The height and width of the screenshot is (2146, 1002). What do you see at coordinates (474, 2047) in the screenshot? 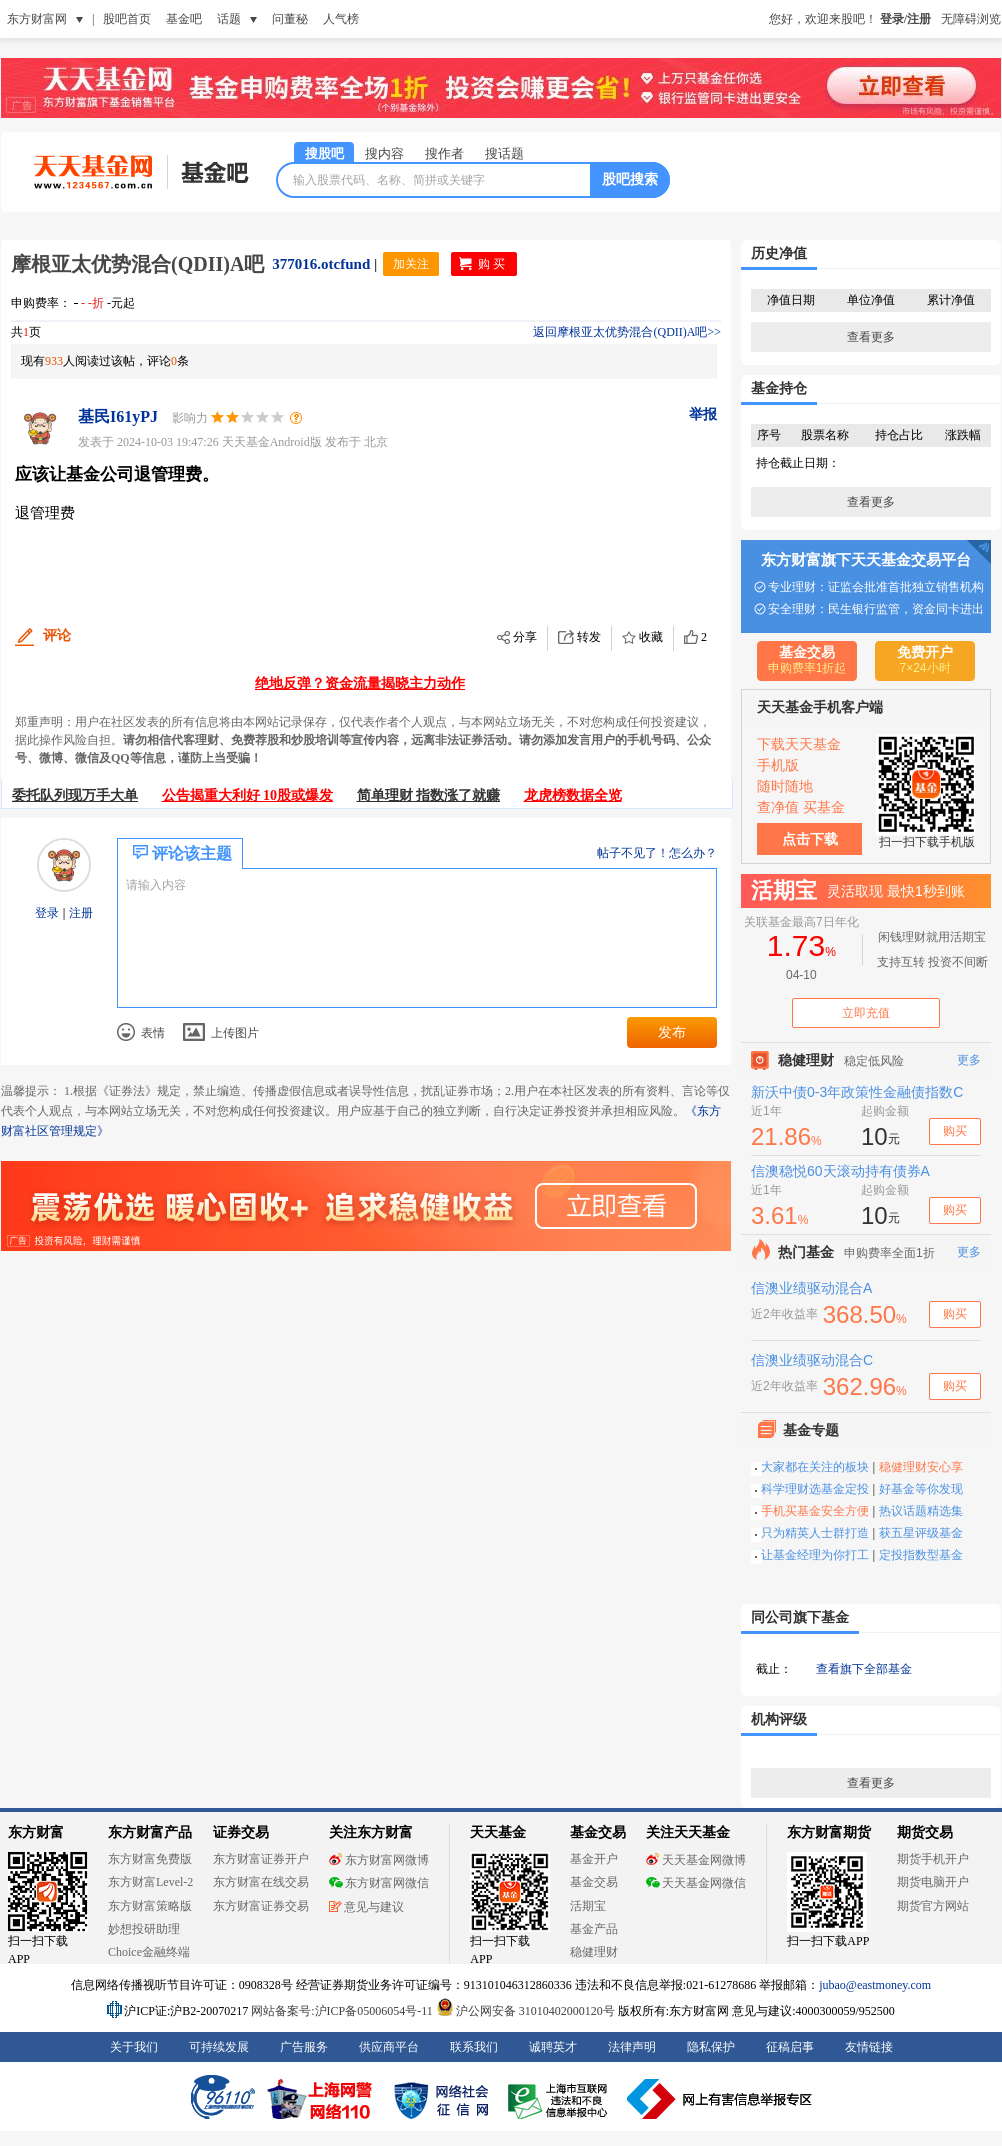
I see `联系我们` at bounding box center [474, 2047].